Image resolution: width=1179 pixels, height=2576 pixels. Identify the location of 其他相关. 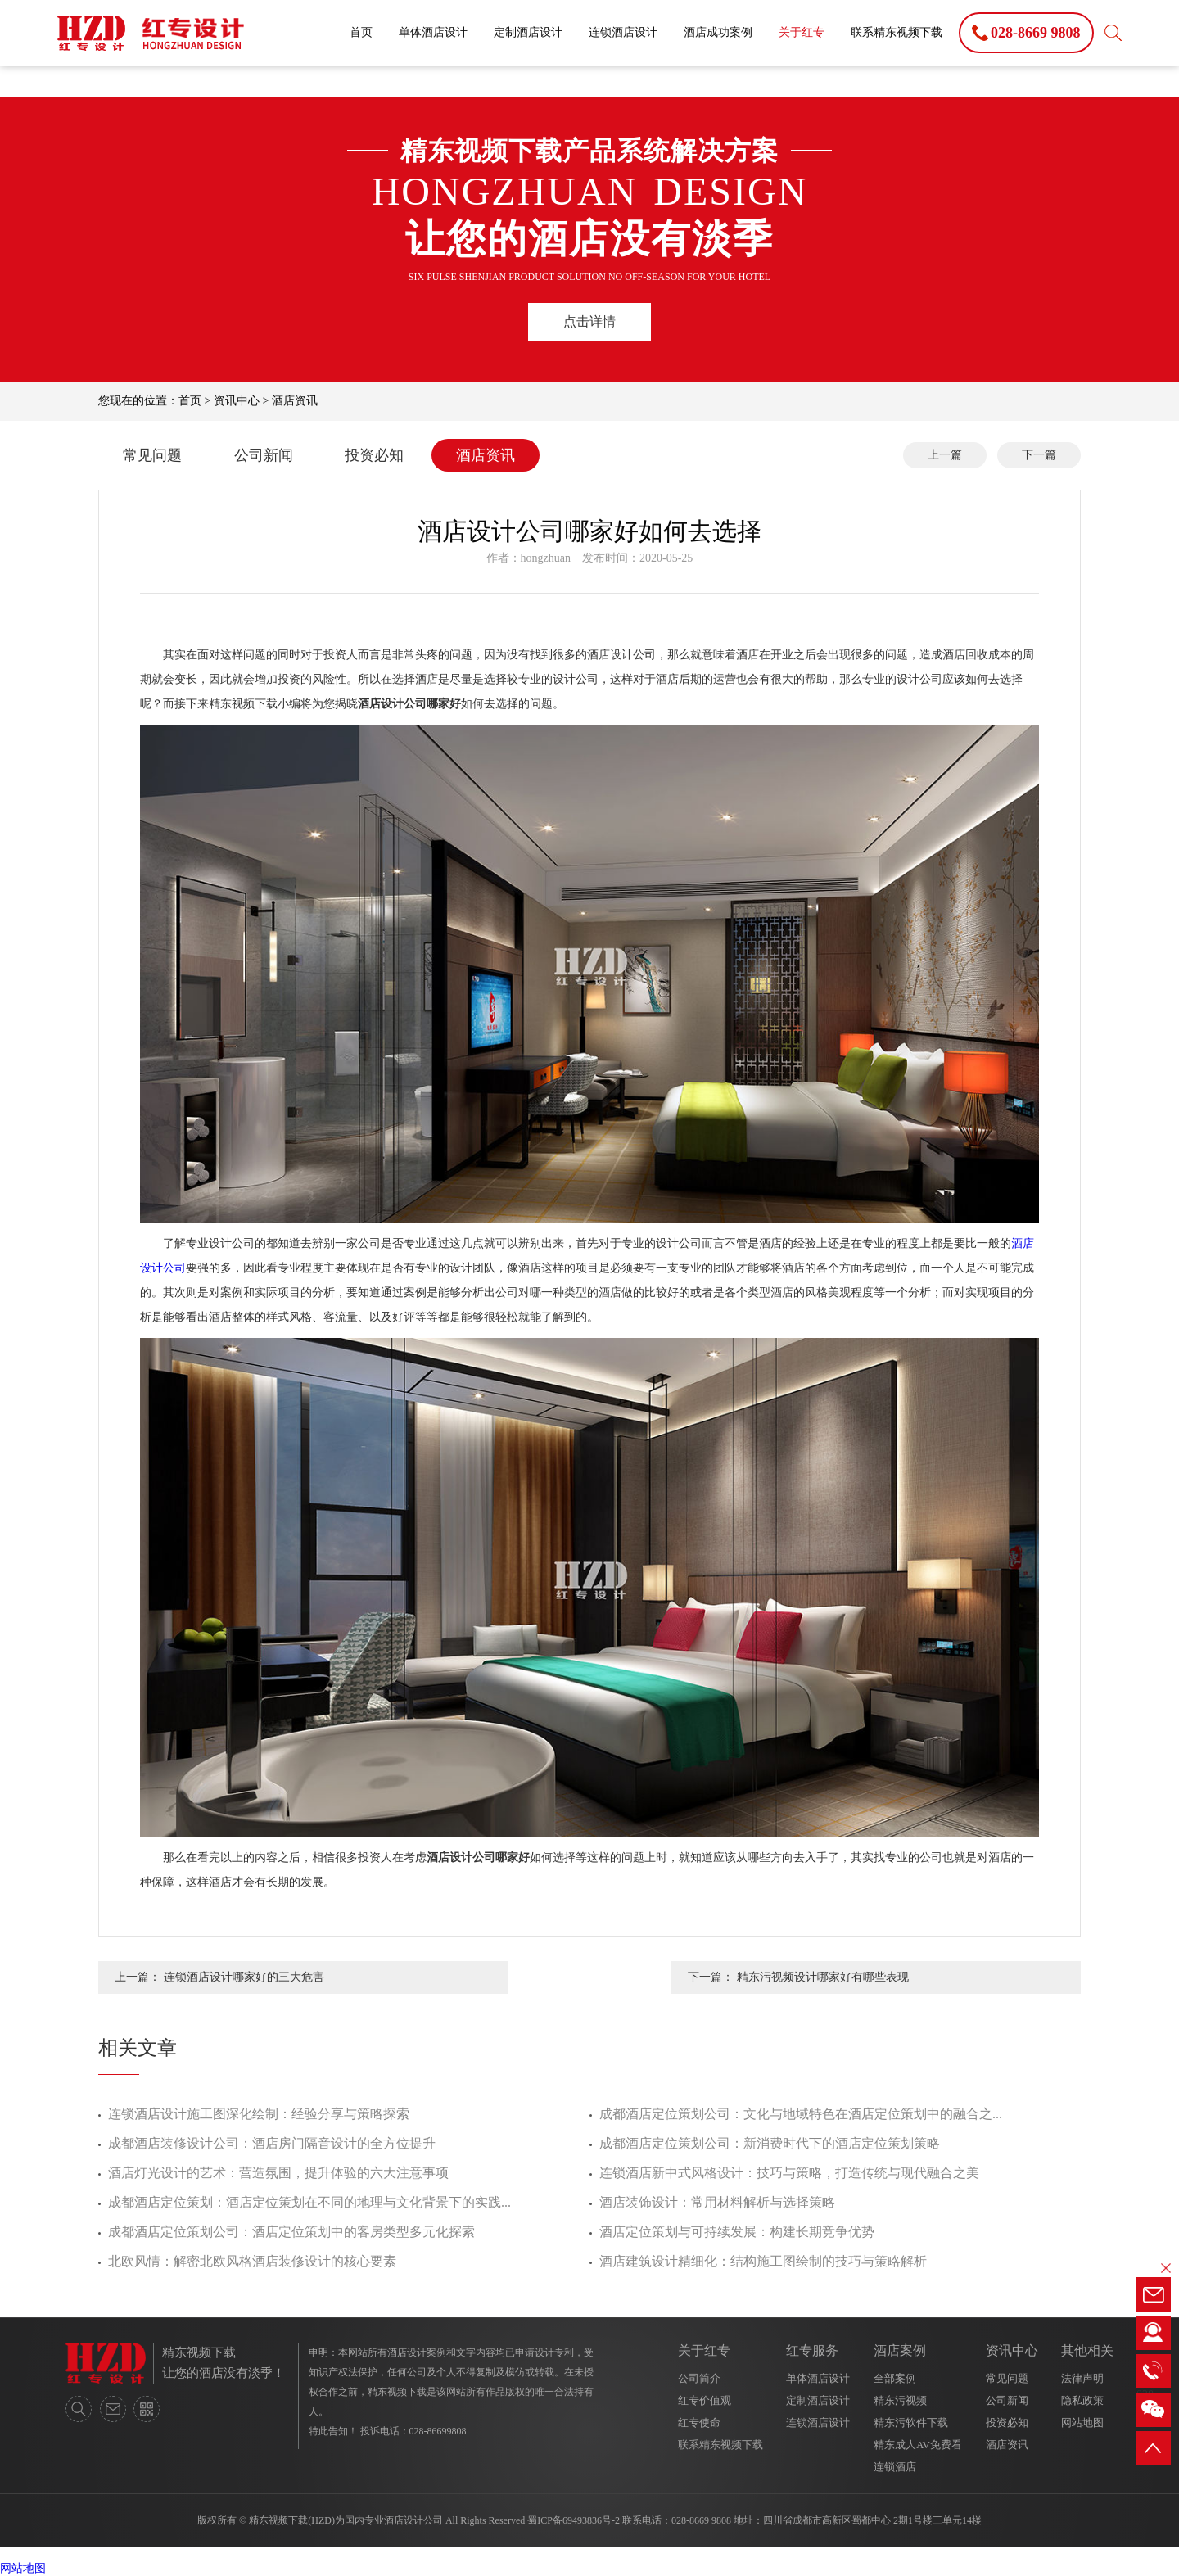
(1087, 2350).